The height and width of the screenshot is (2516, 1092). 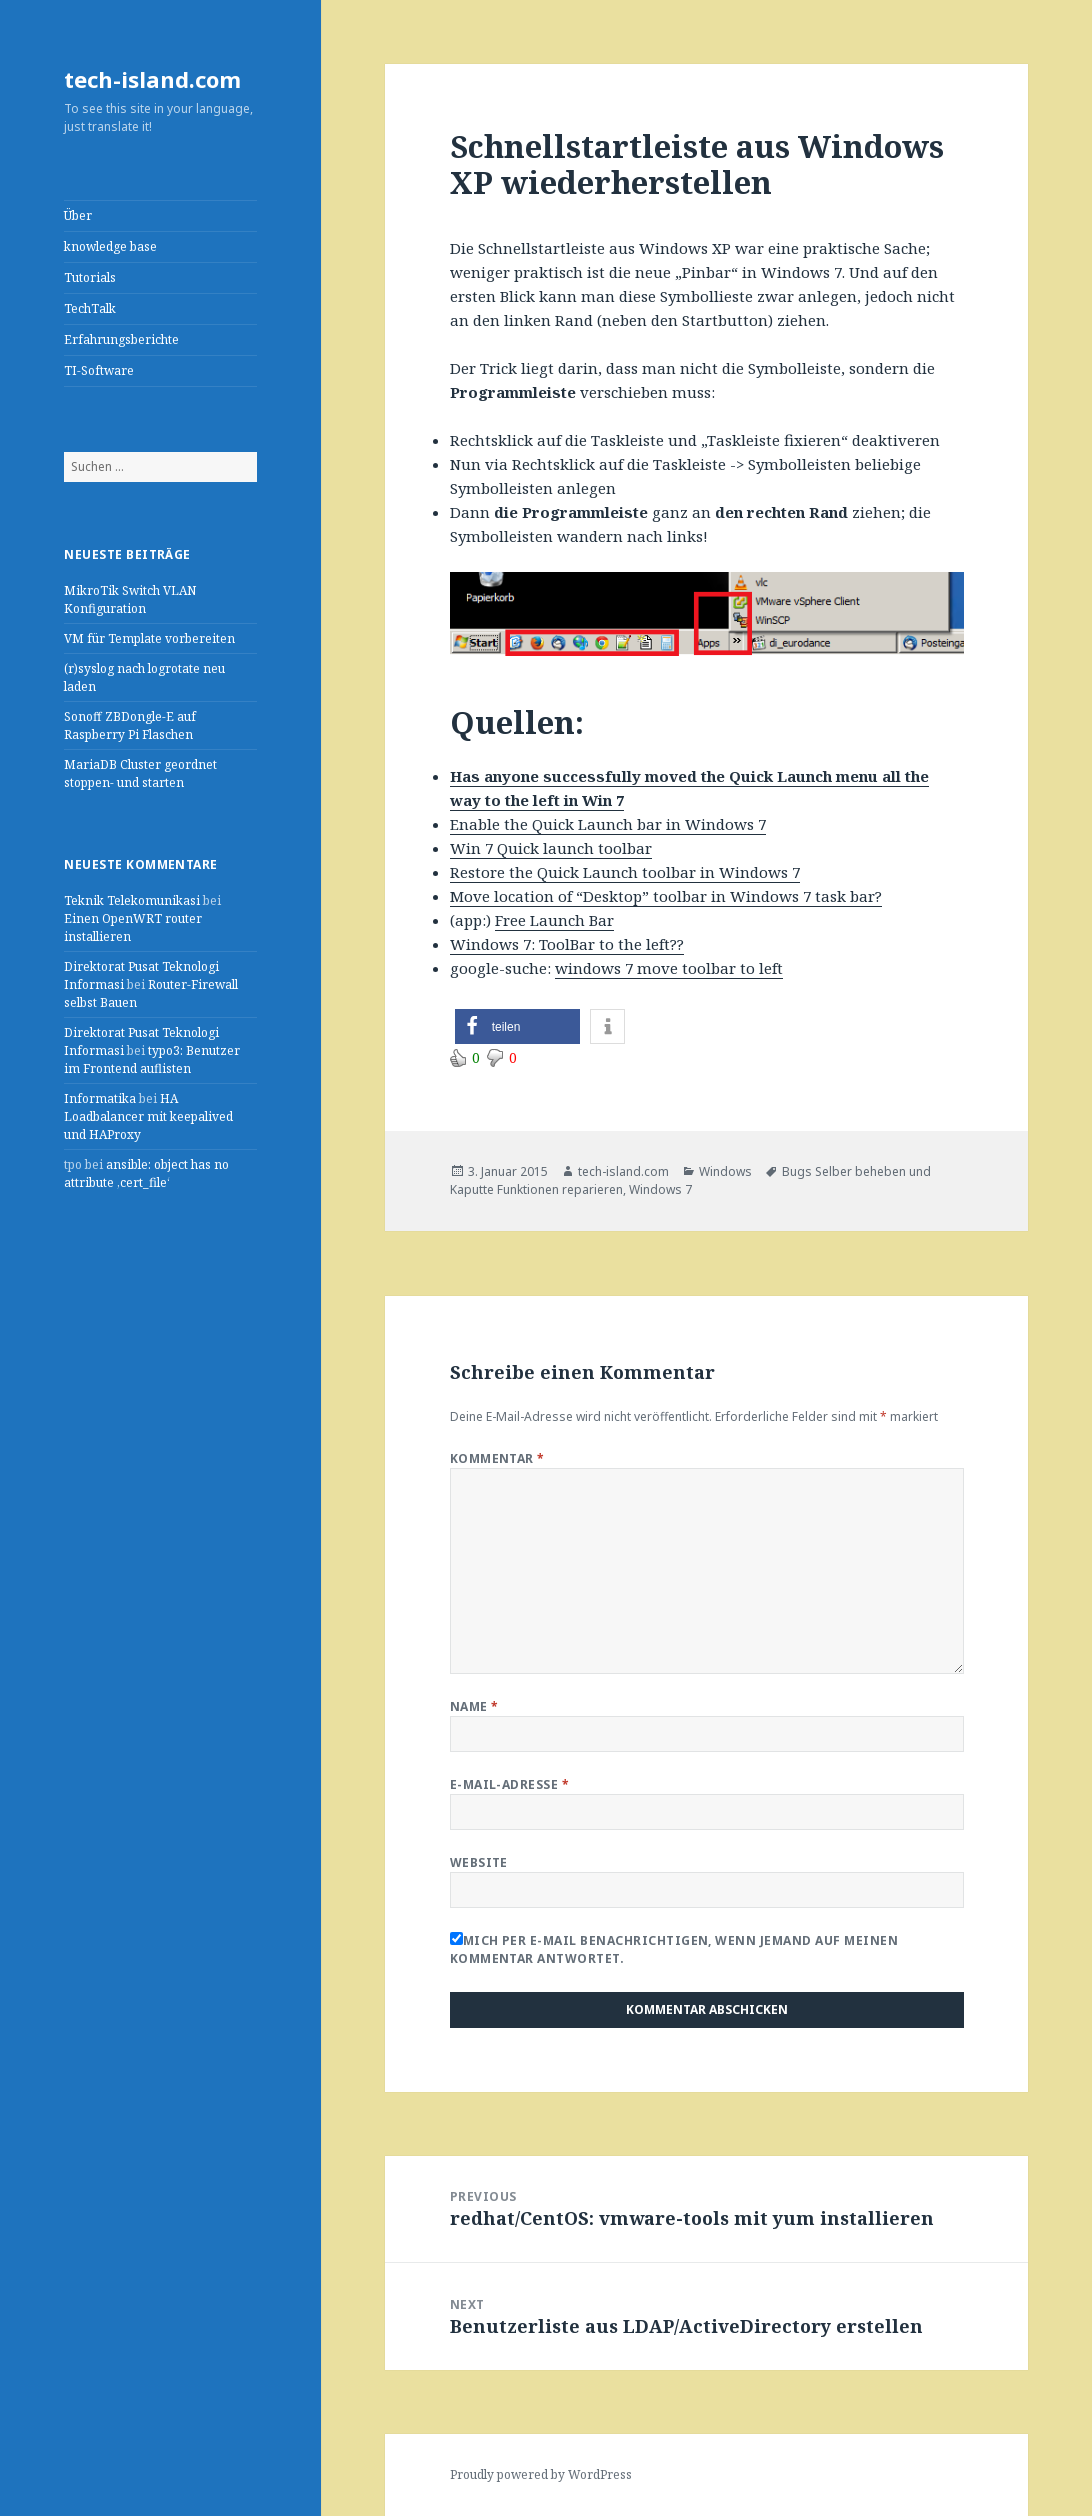 I want to click on Windows 7: ToolBar to the left??, so click(x=567, y=944).